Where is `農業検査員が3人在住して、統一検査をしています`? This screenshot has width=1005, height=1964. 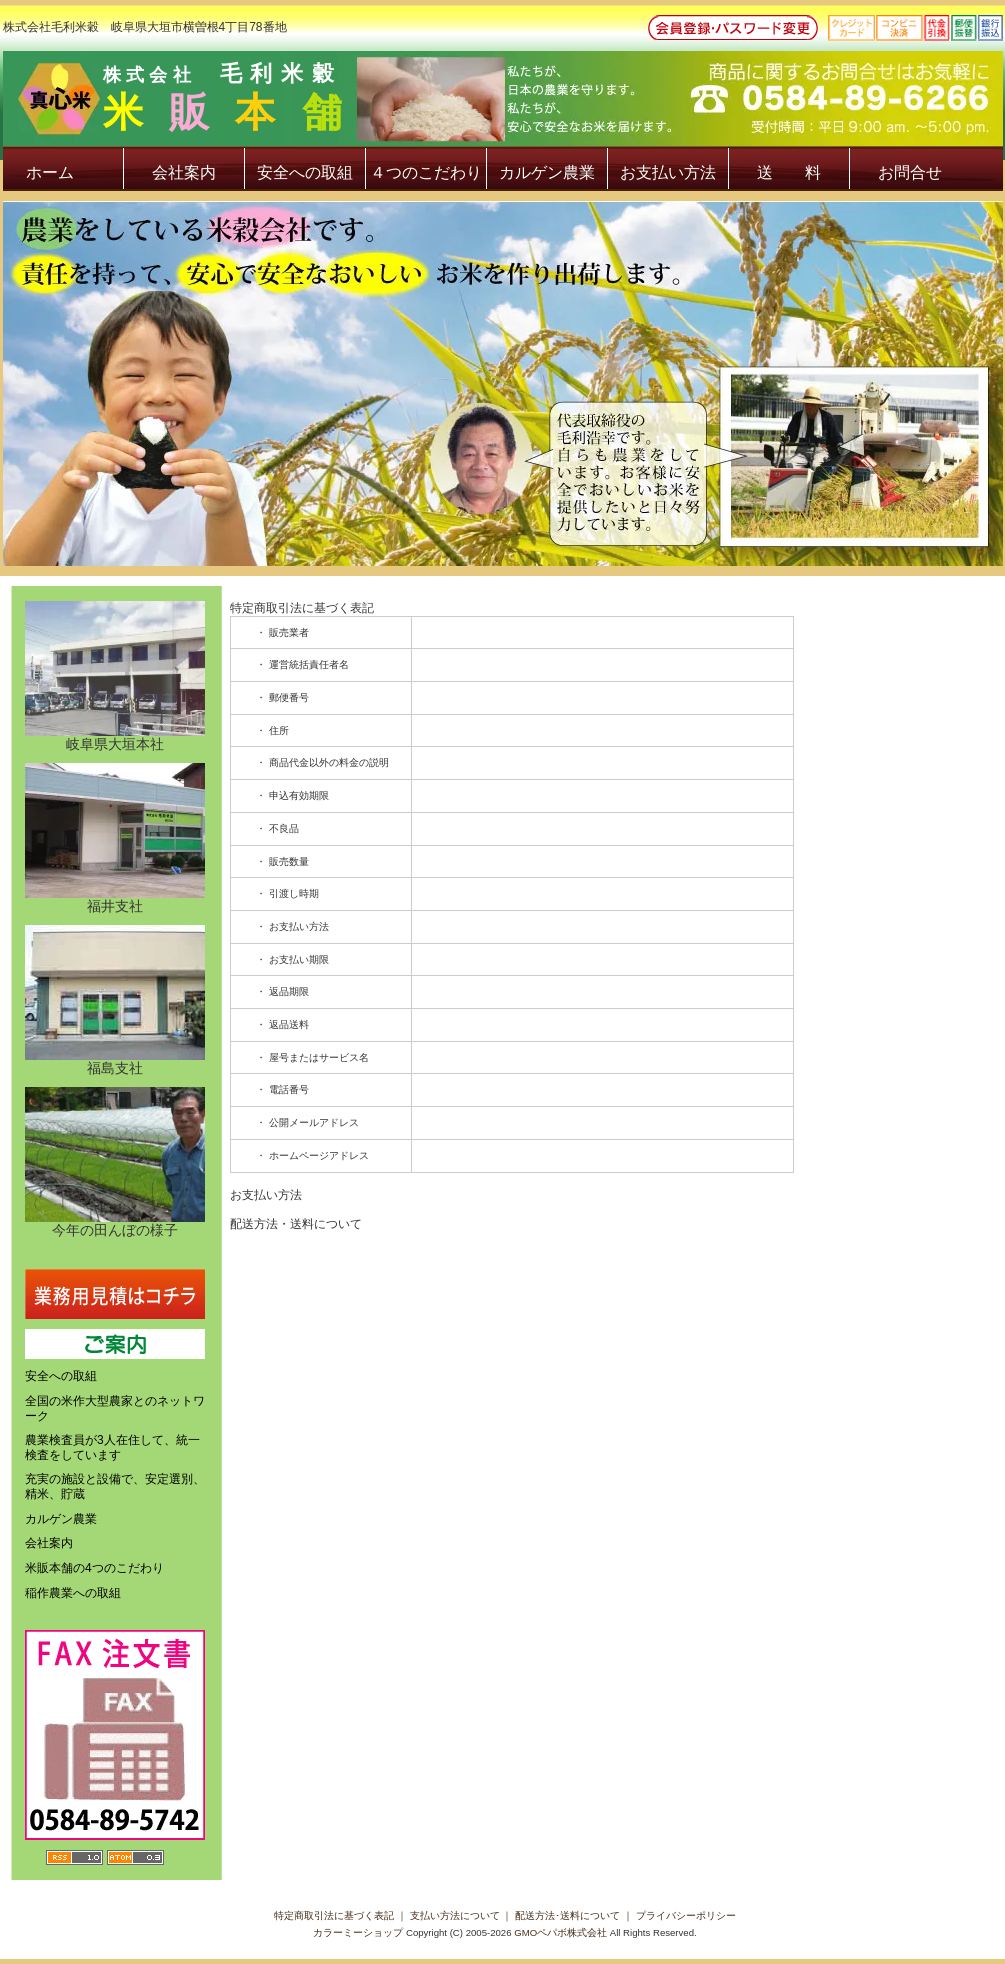
農業検査員が3人在住して、統一検査をしています is located at coordinates (112, 1447).